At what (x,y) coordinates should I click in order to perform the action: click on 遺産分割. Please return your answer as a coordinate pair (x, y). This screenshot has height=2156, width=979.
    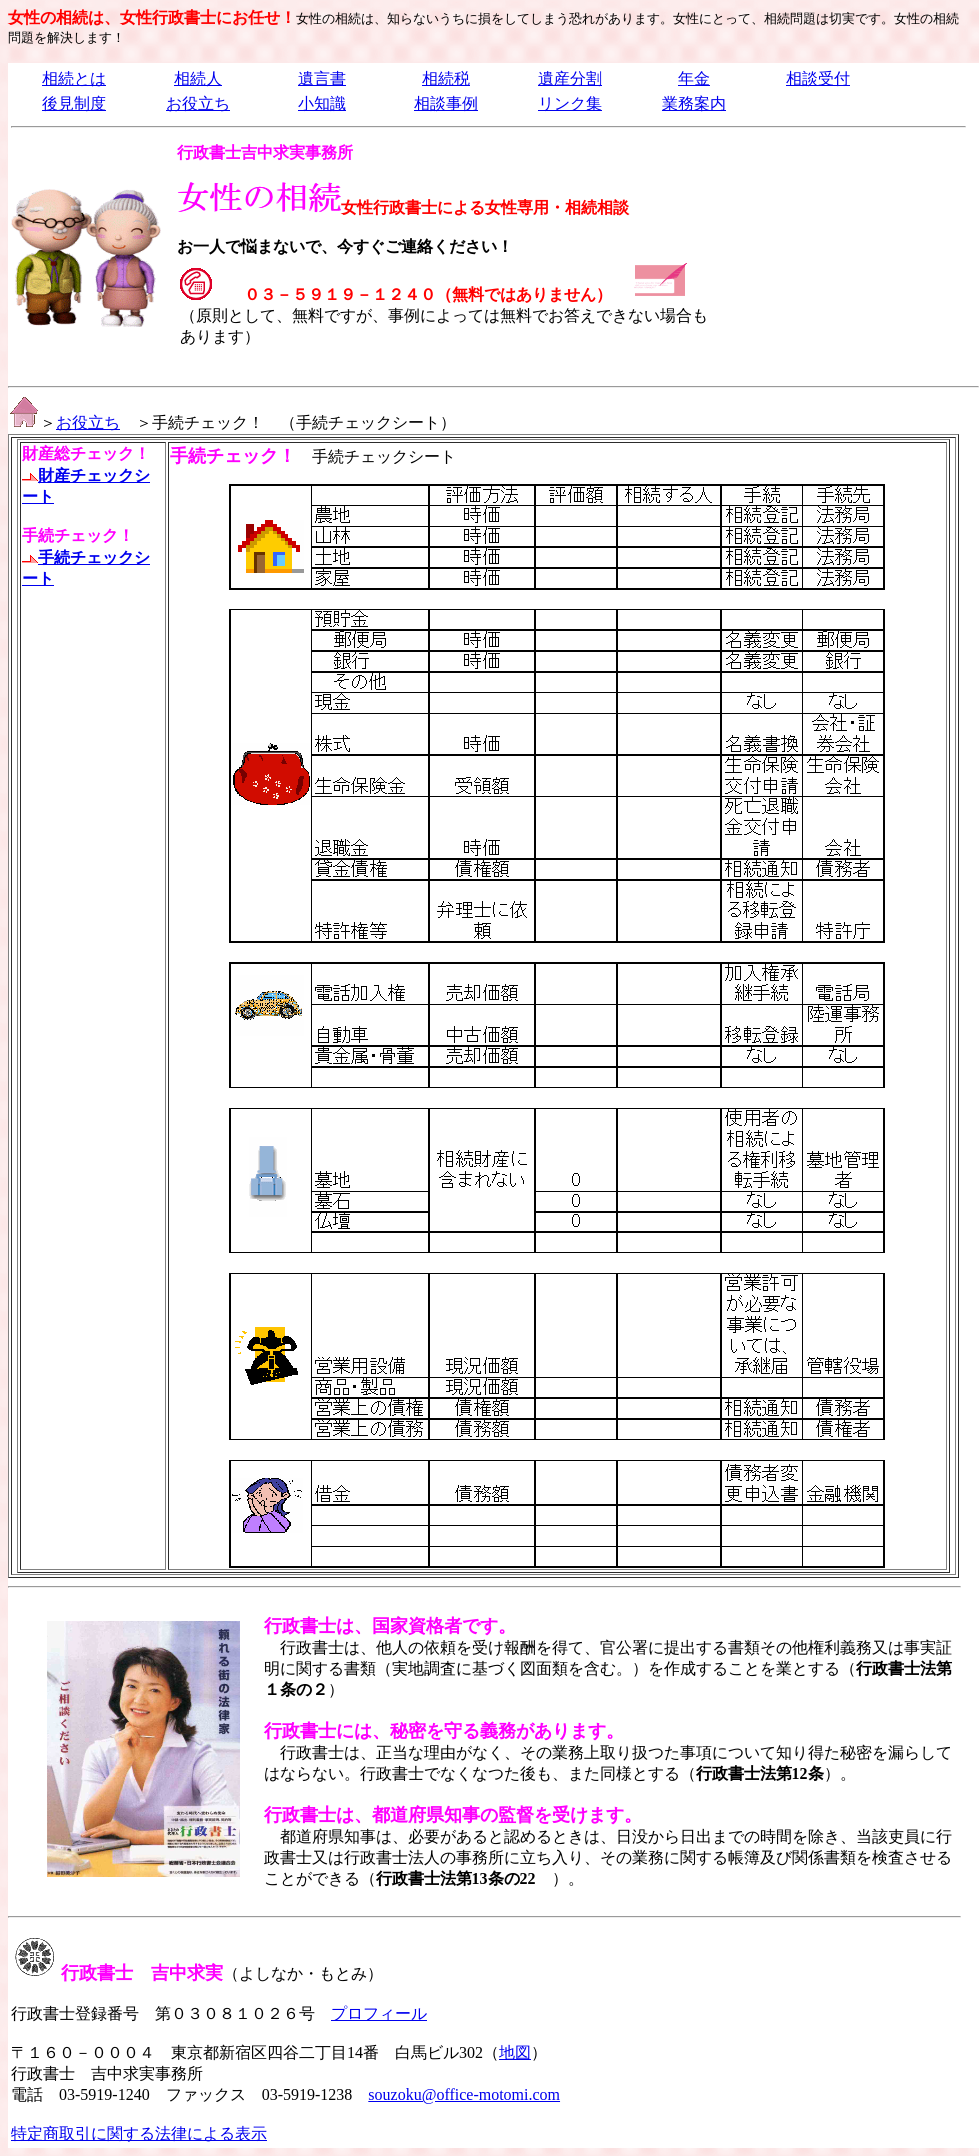
    Looking at the image, I should click on (570, 78).